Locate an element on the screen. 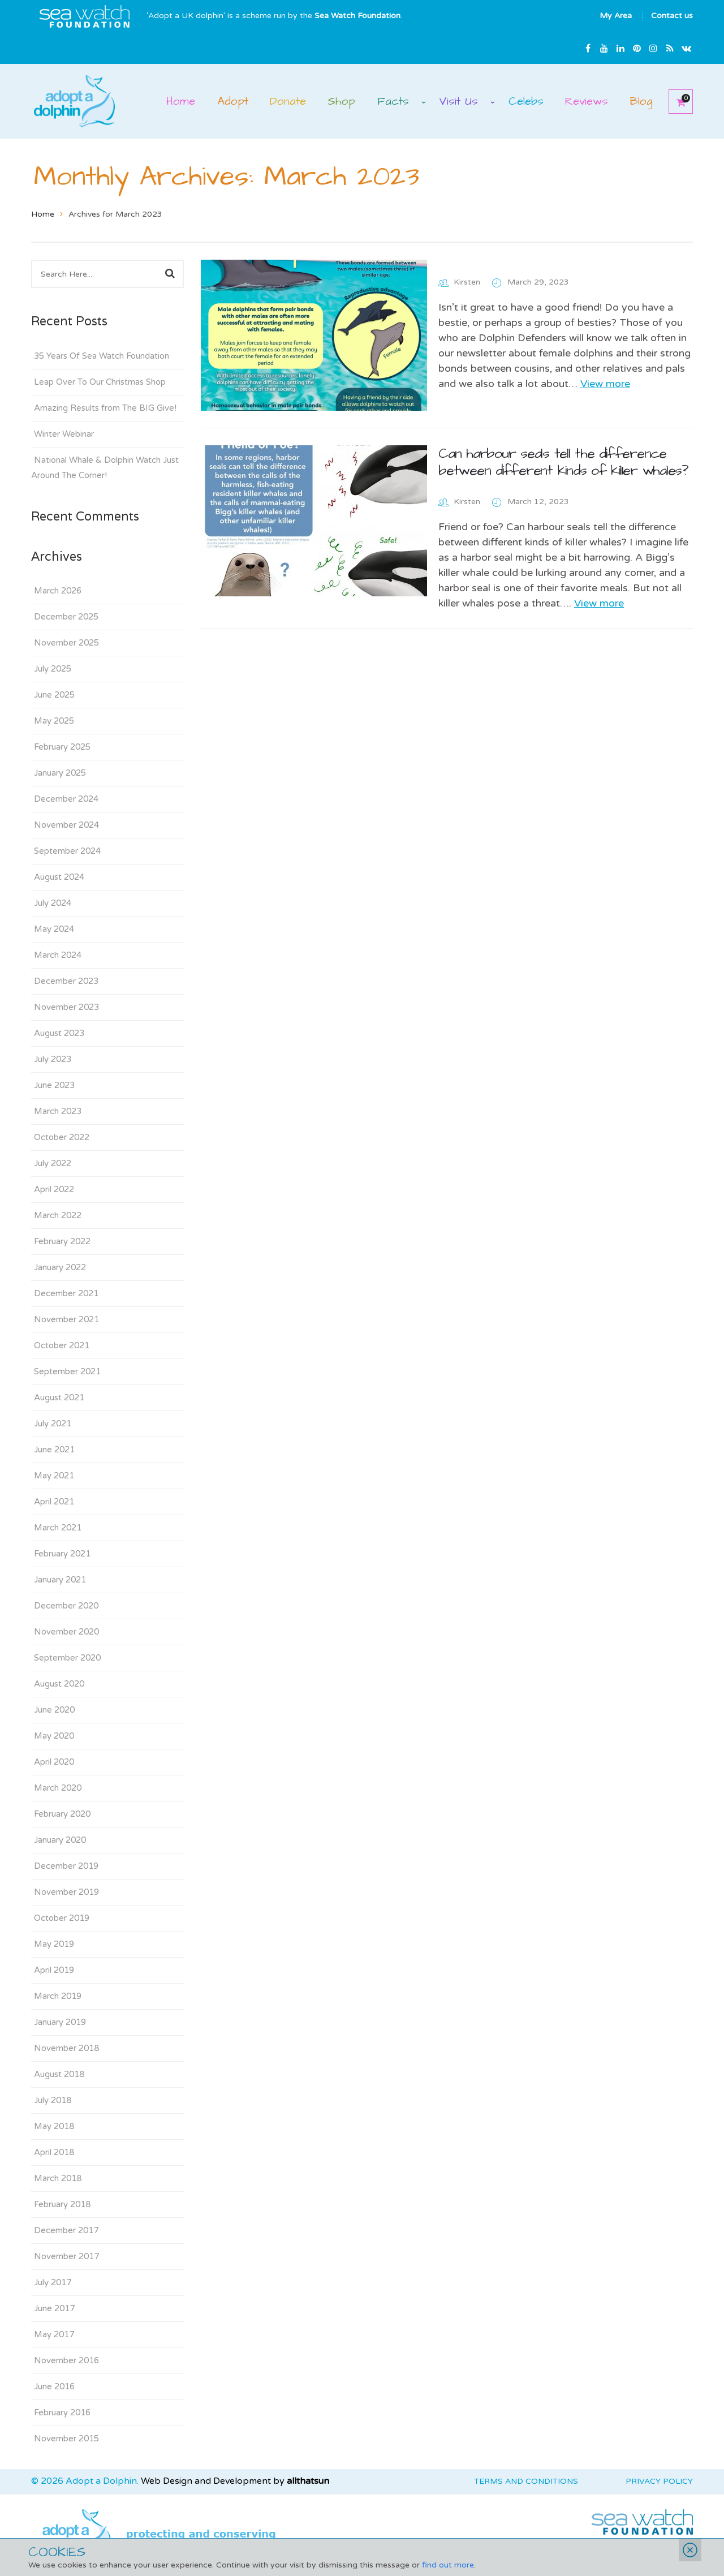 The height and width of the screenshot is (2576, 724). May 2018 is located at coordinates (54, 2126).